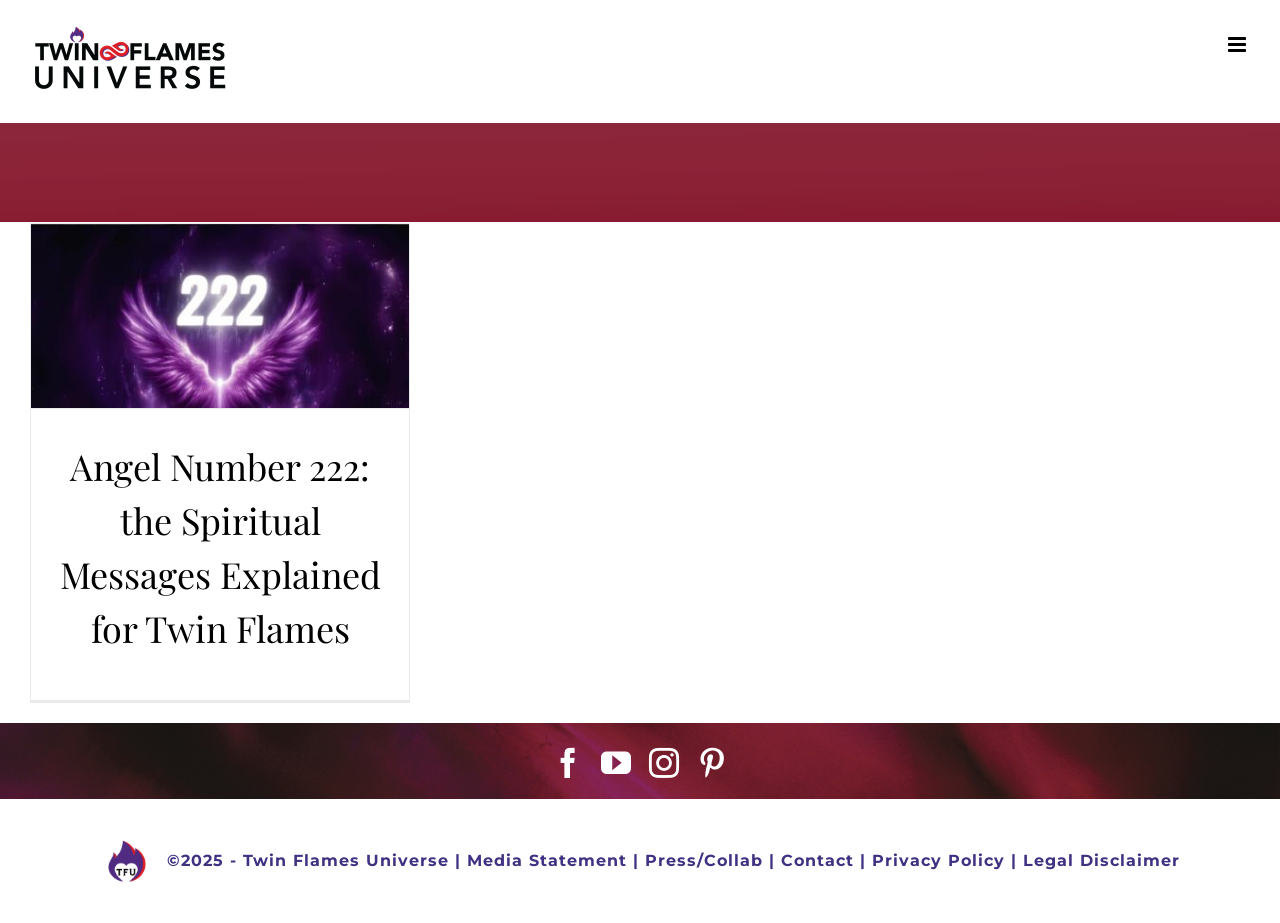 This screenshot has height=923, width=1280. I want to click on Contact, so click(817, 861).